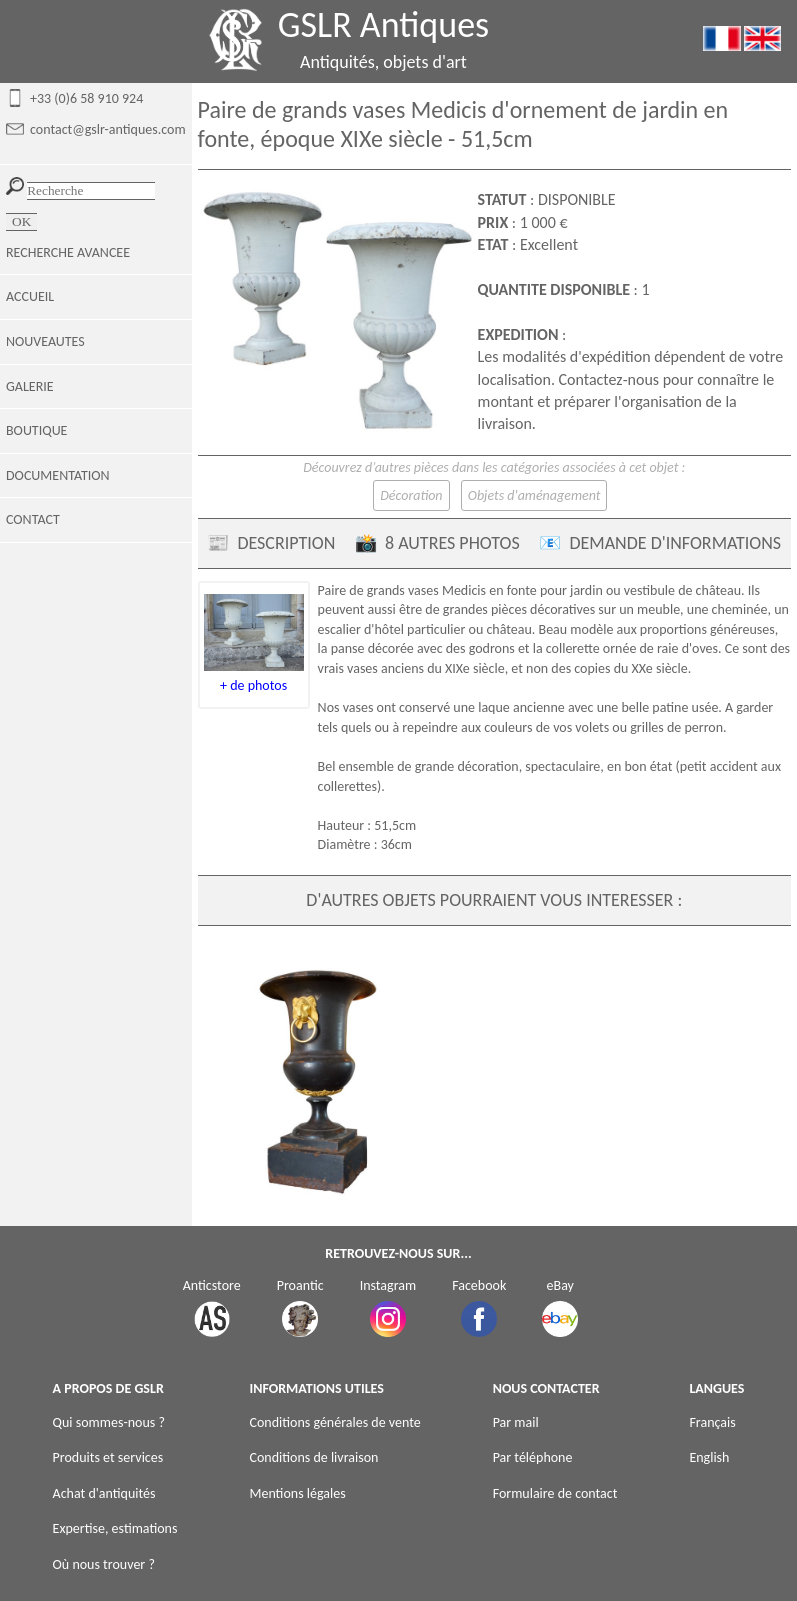 This screenshot has width=797, height=1601. Describe the element at coordinates (712, 1422) in the screenshot. I see `Français` at that location.